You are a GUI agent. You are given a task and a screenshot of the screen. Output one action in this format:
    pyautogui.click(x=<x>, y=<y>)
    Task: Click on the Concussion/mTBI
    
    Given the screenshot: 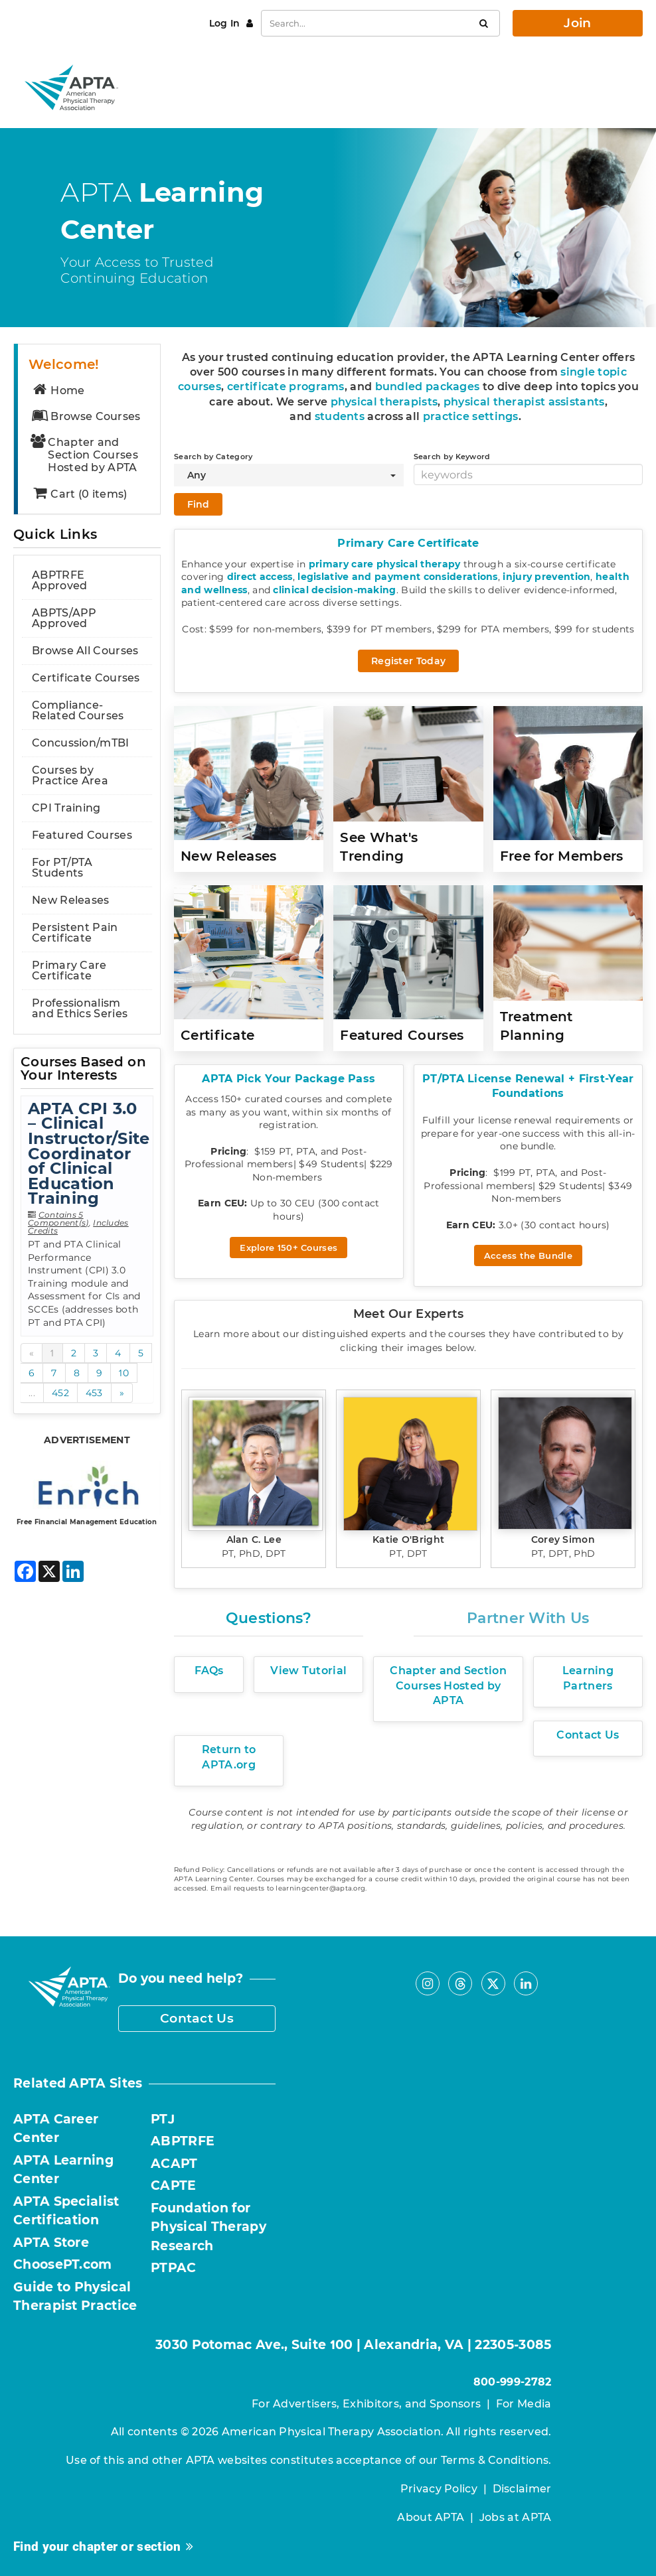 What is the action you would take?
    pyautogui.click(x=80, y=743)
    